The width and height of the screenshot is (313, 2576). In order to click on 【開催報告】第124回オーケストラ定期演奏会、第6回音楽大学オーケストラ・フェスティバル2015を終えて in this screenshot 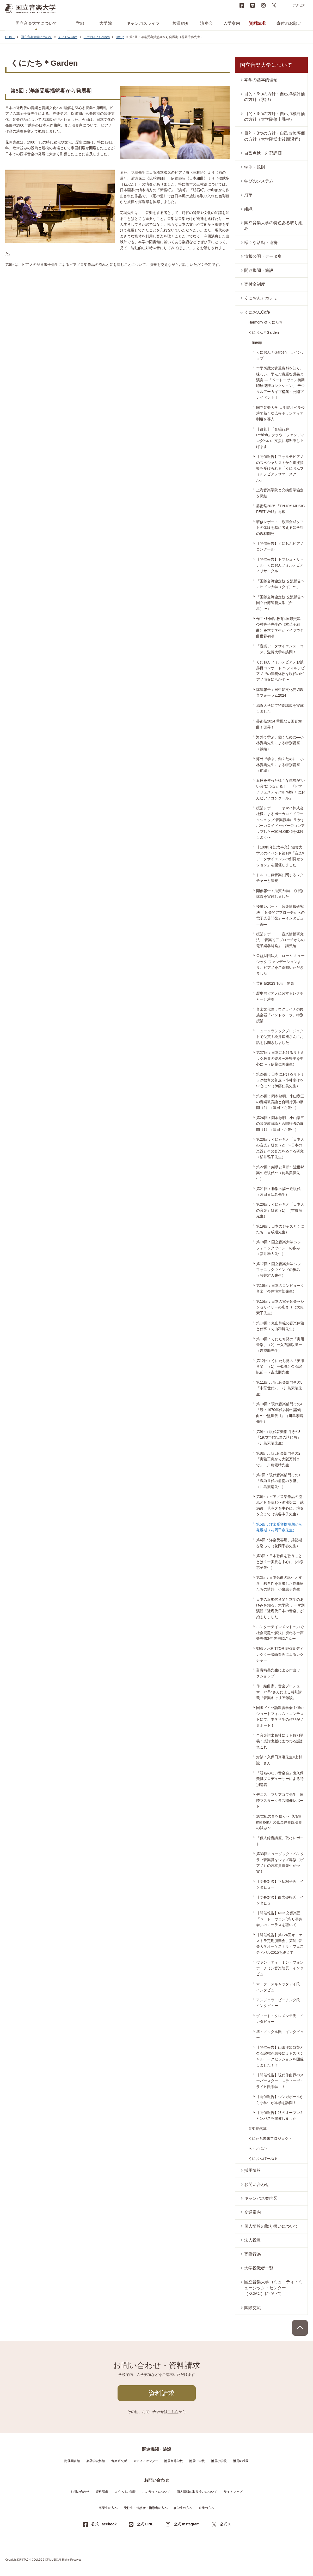, I will do `click(280, 1944)`.